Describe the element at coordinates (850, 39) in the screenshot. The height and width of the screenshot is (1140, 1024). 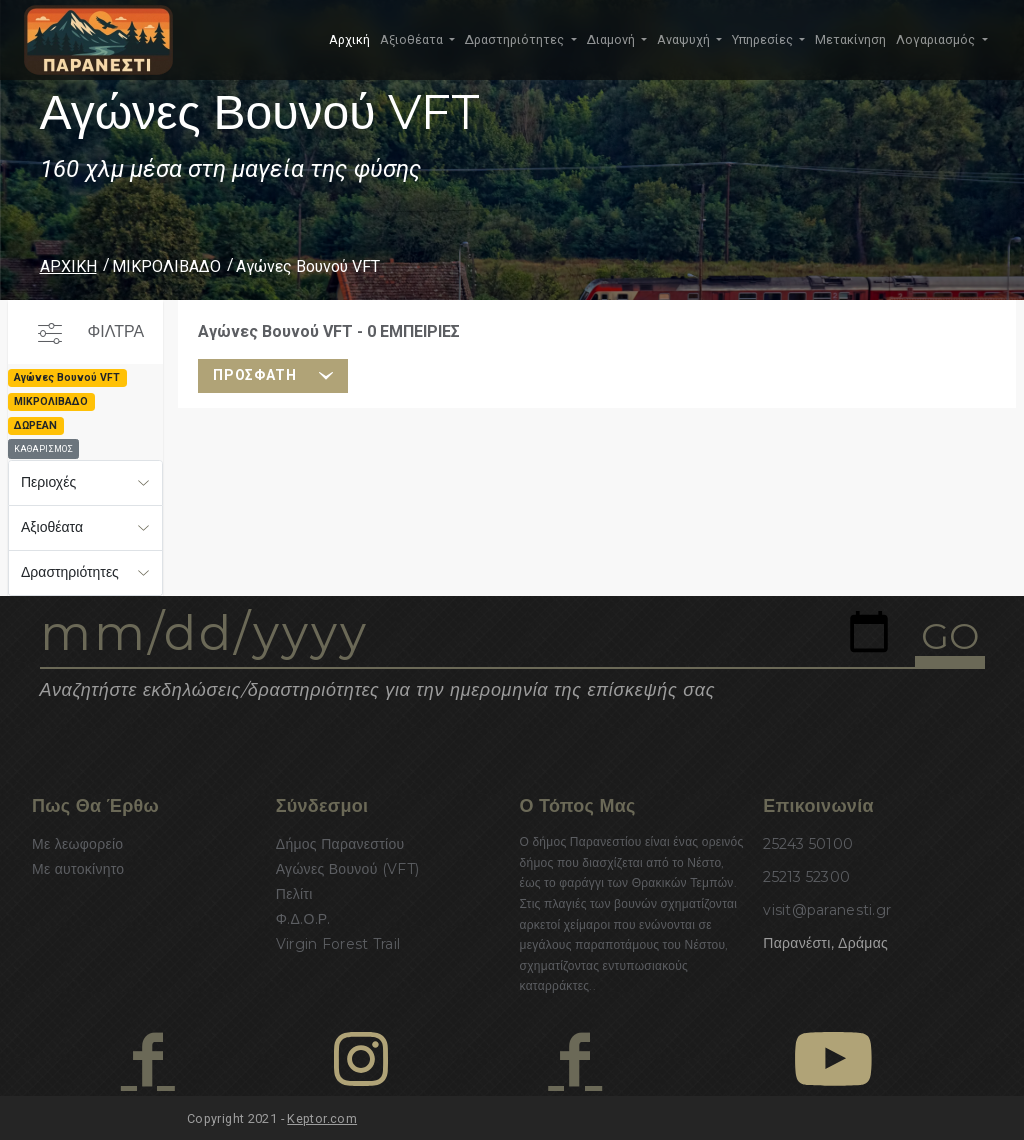
I see `Μετακίνηση [button]` at that location.